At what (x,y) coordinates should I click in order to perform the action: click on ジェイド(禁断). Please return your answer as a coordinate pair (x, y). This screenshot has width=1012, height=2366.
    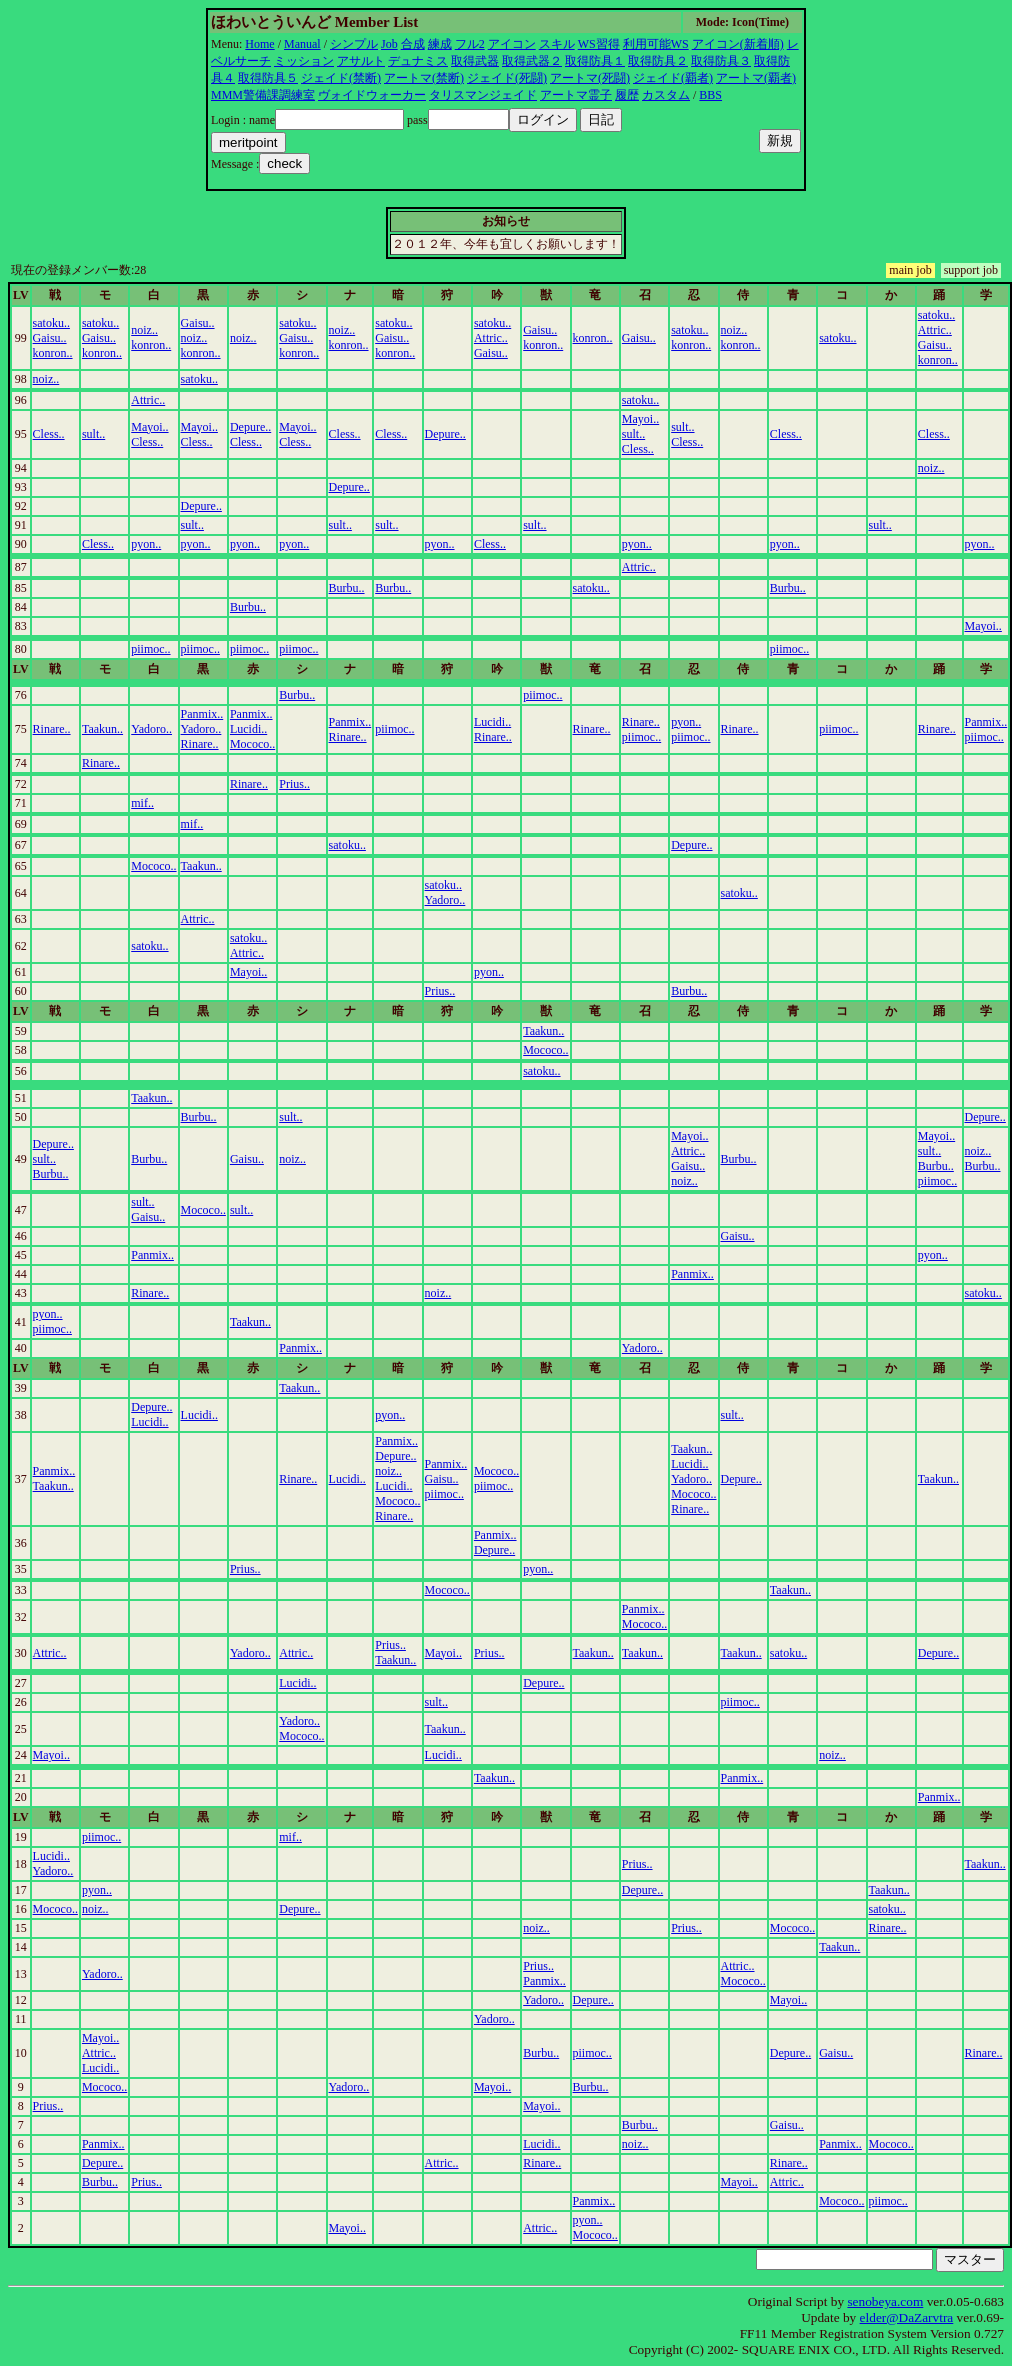
    Looking at the image, I should click on (341, 78).